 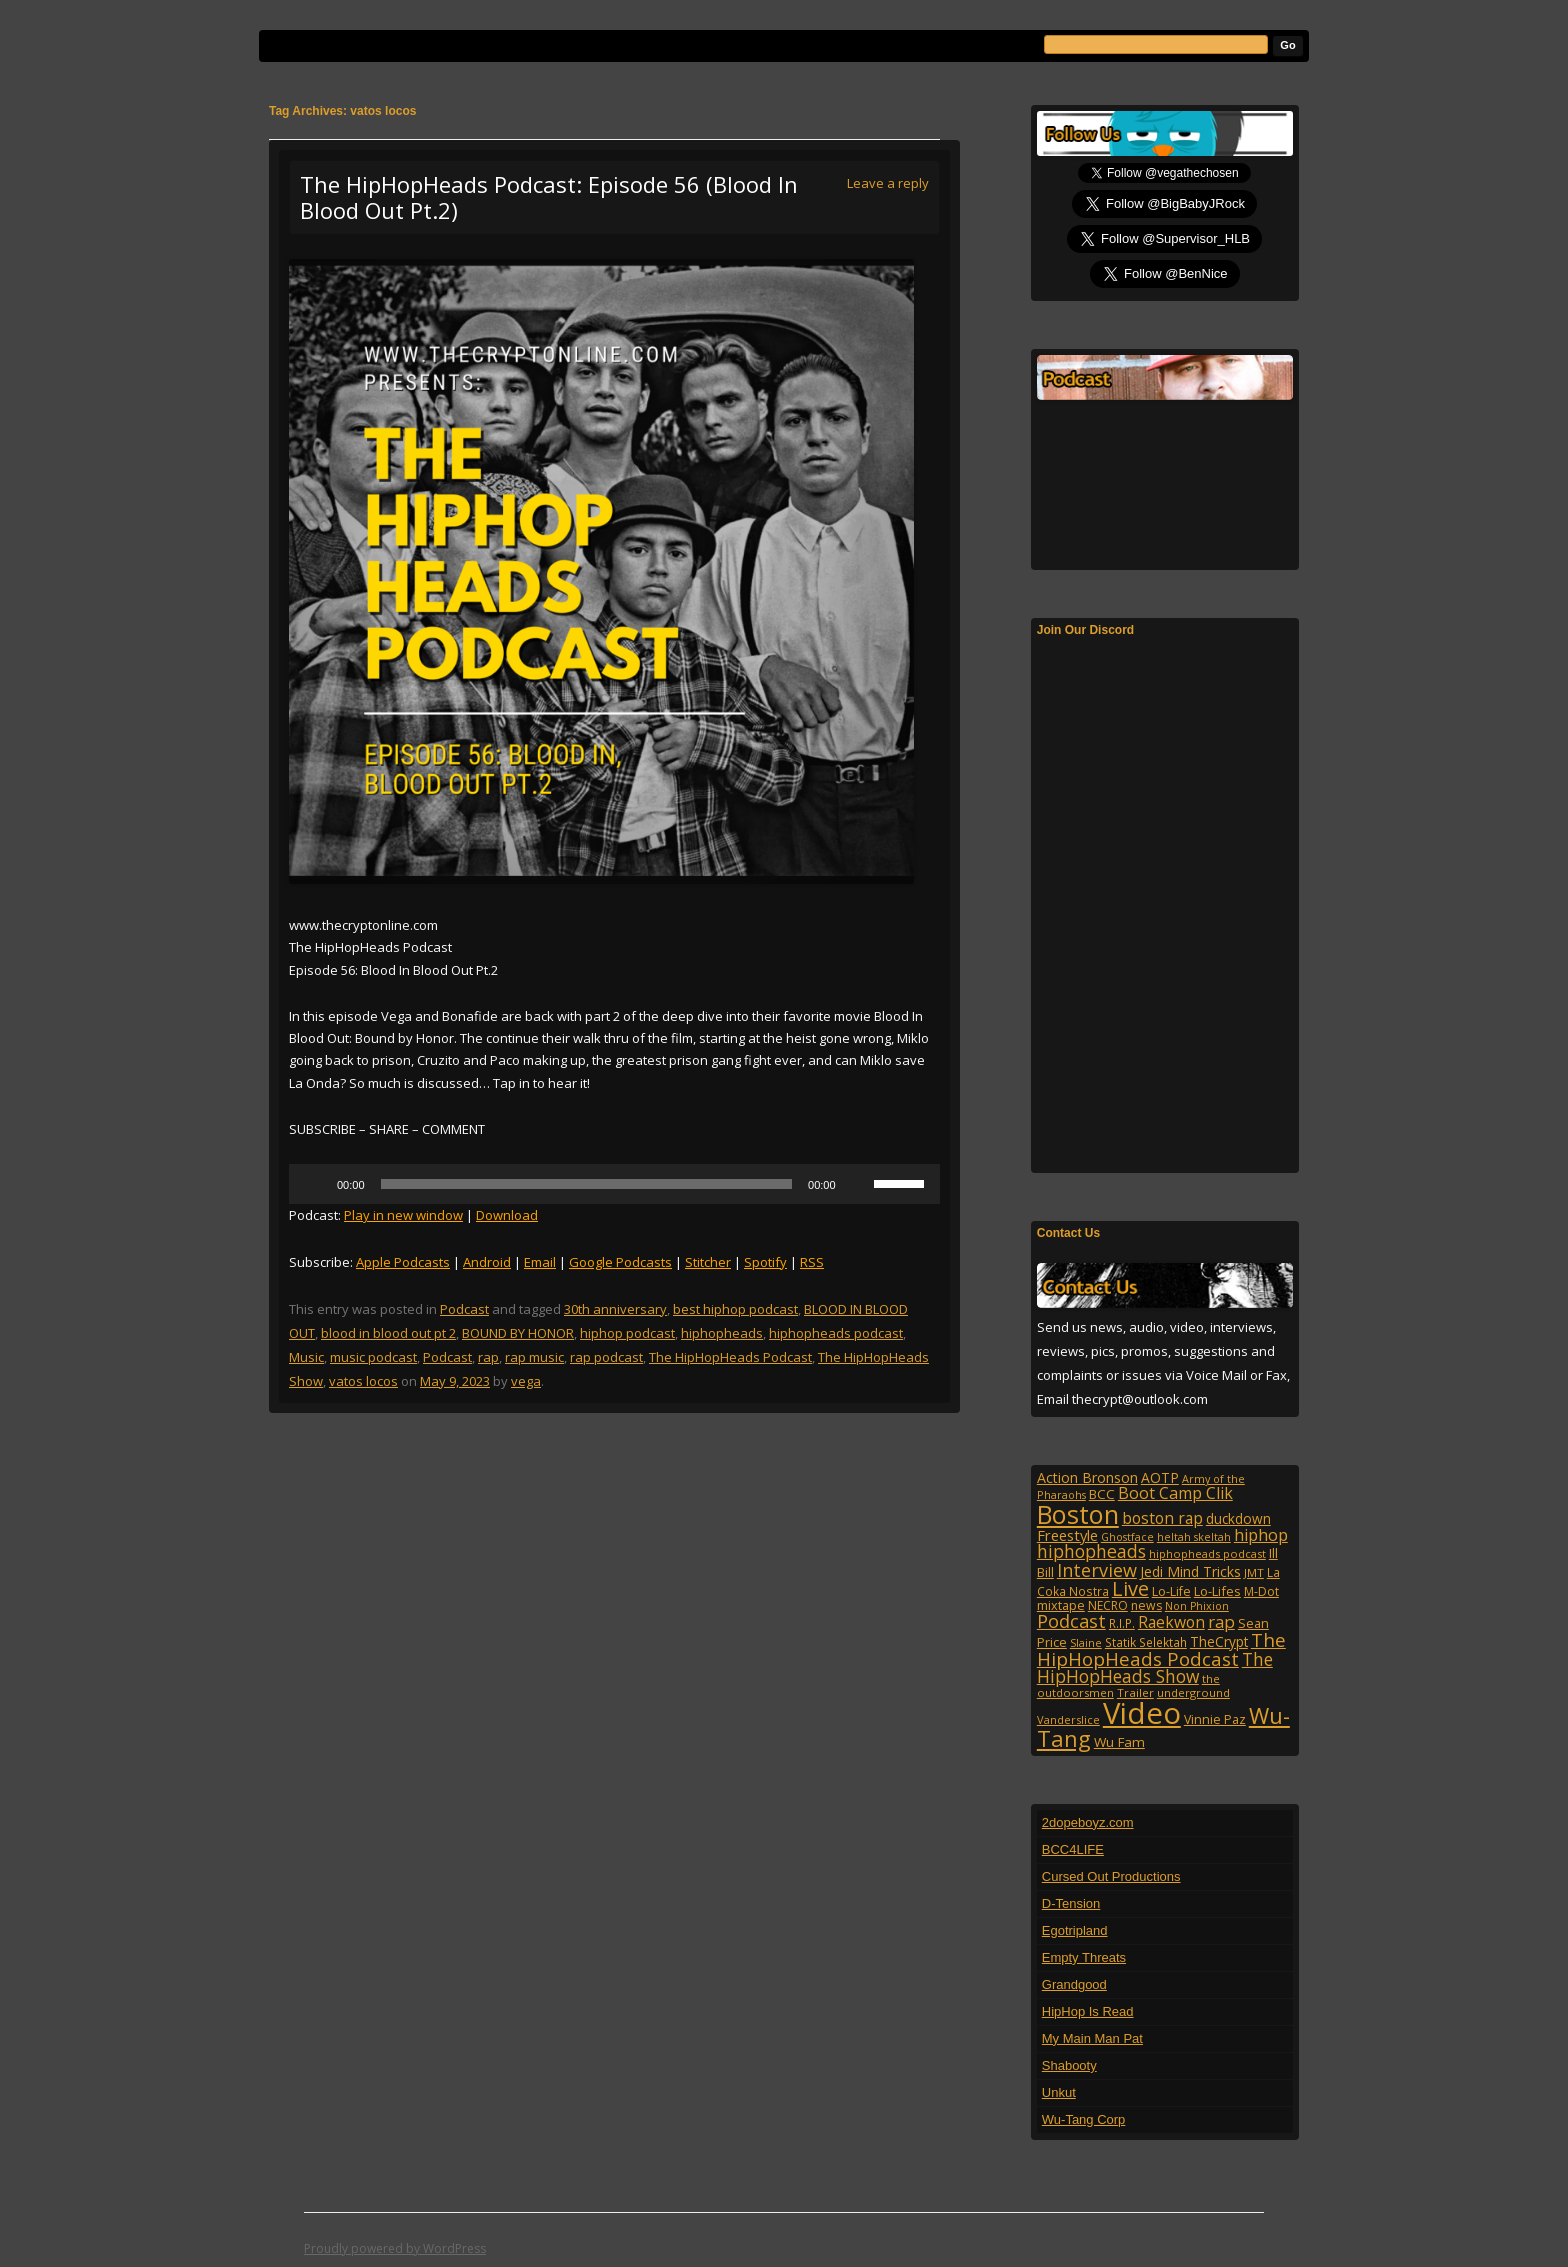 I want to click on Live [Live (428 items)], so click(x=1130, y=1588).